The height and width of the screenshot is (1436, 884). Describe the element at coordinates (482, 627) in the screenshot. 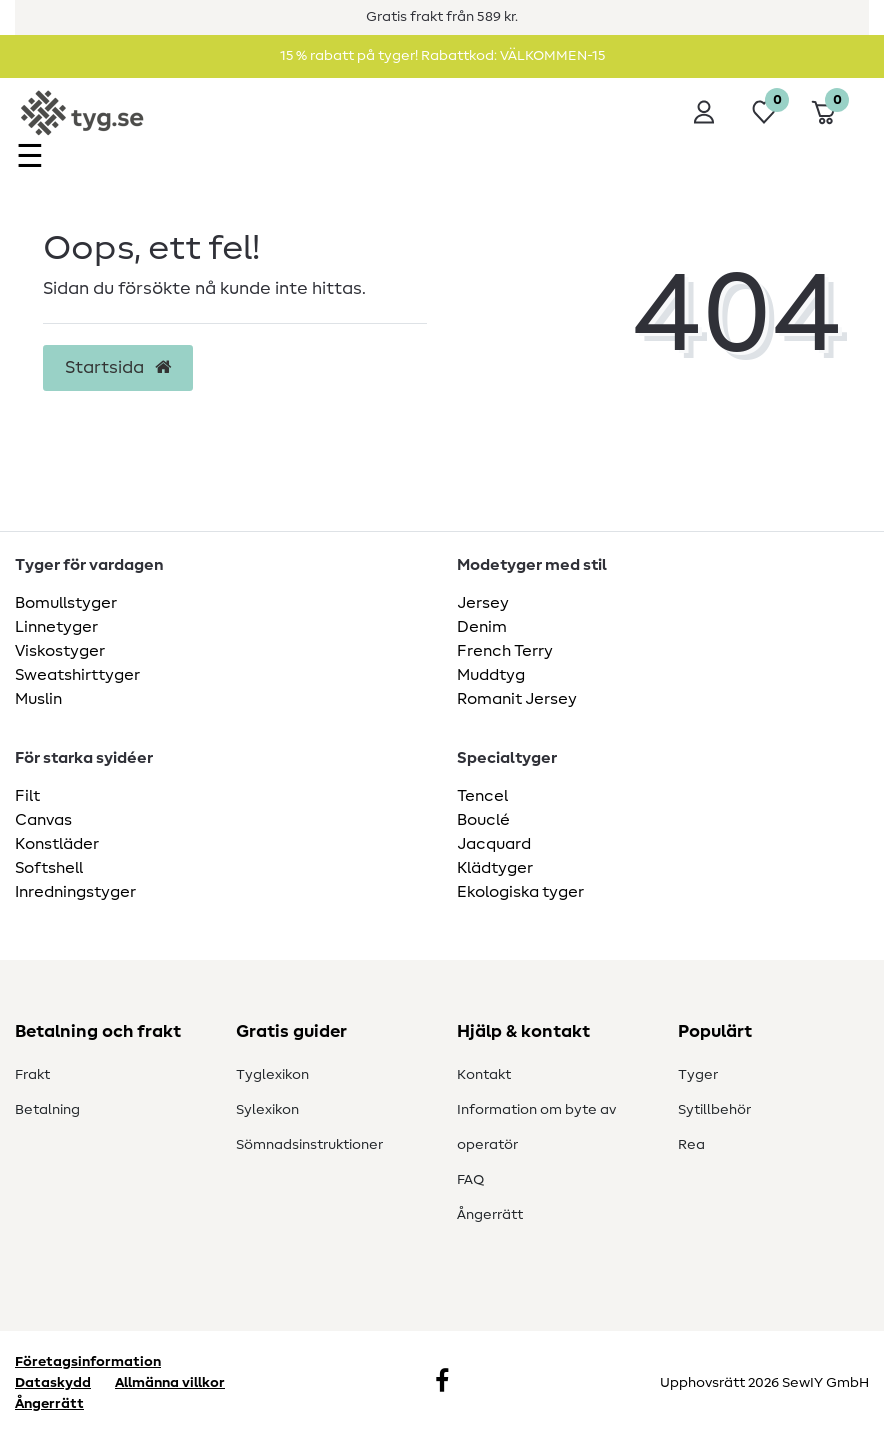

I see `Denim` at that location.